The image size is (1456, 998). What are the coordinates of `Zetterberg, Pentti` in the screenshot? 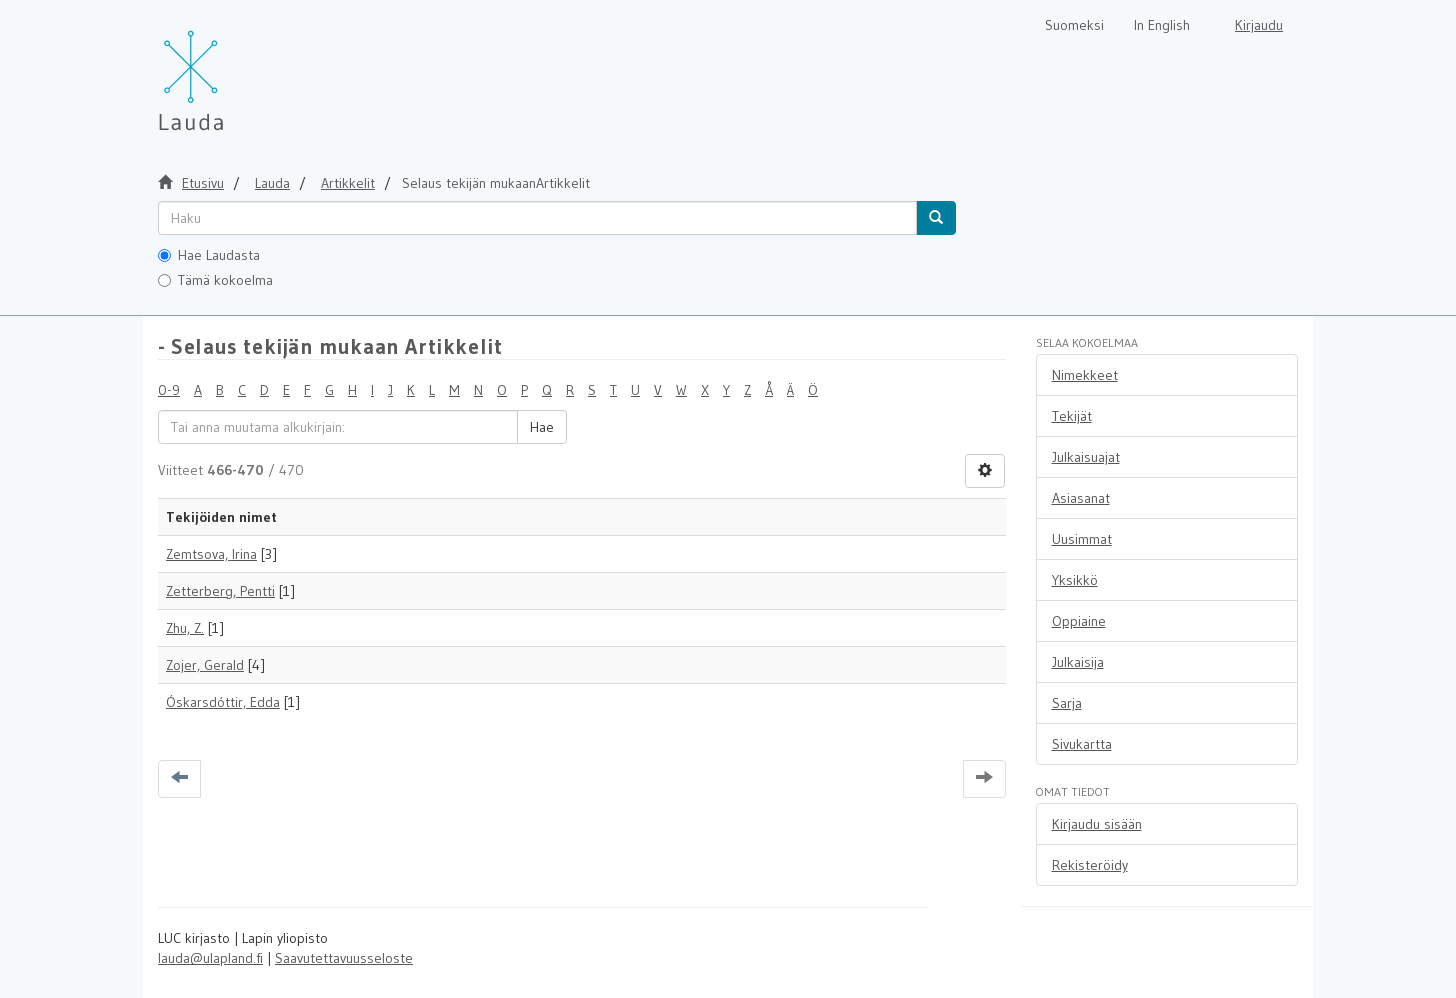 It's located at (220, 591).